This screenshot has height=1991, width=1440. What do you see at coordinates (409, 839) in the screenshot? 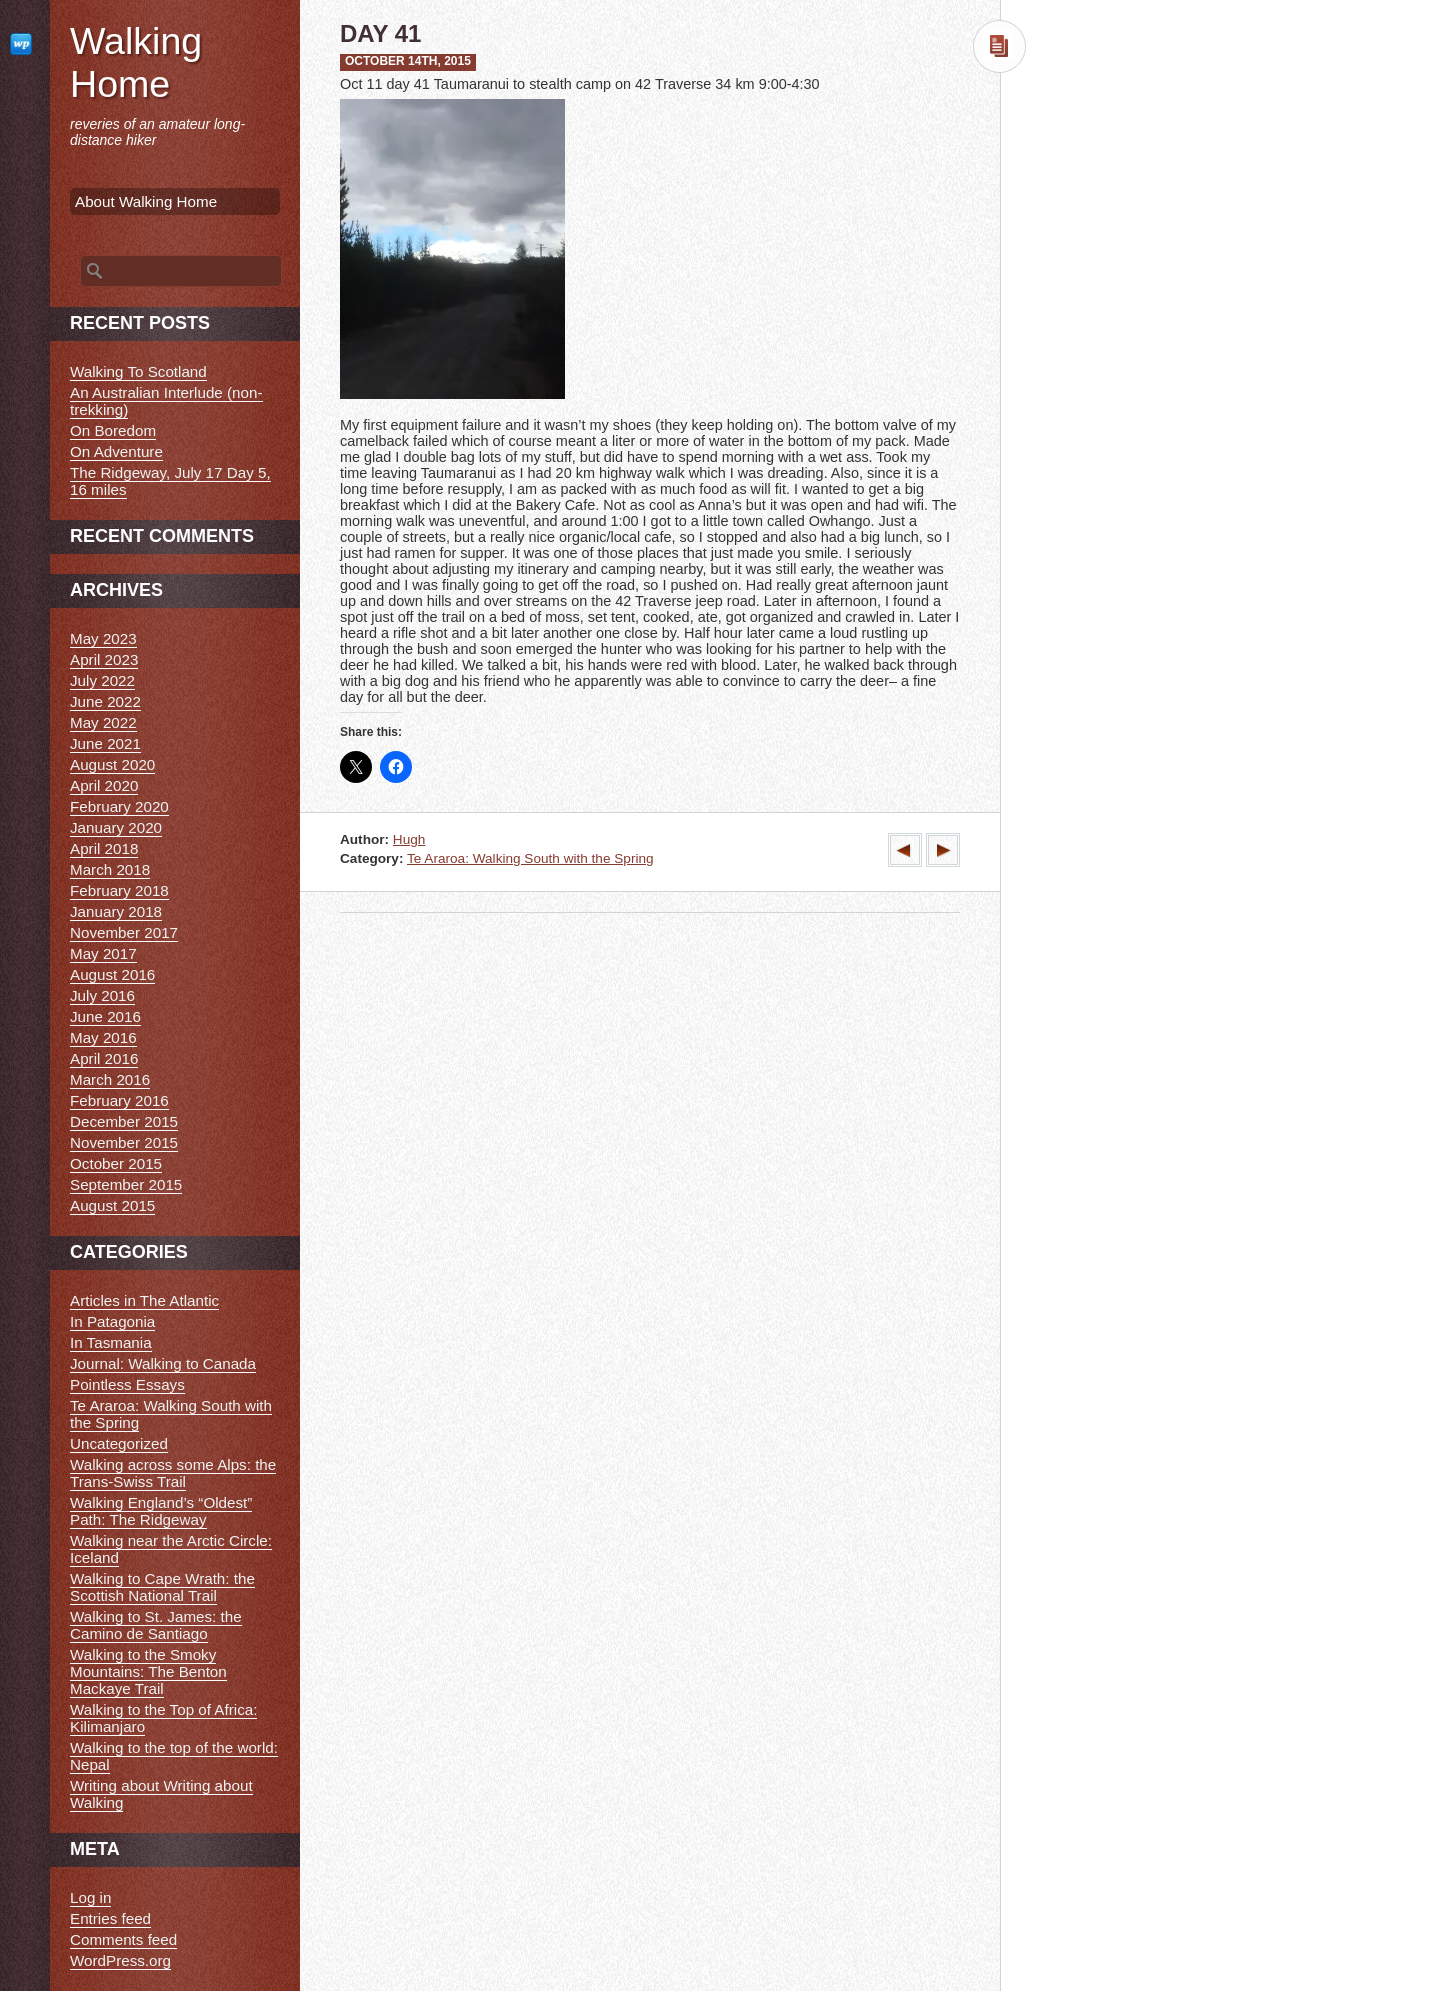
I see `Hugh` at bounding box center [409, 839].